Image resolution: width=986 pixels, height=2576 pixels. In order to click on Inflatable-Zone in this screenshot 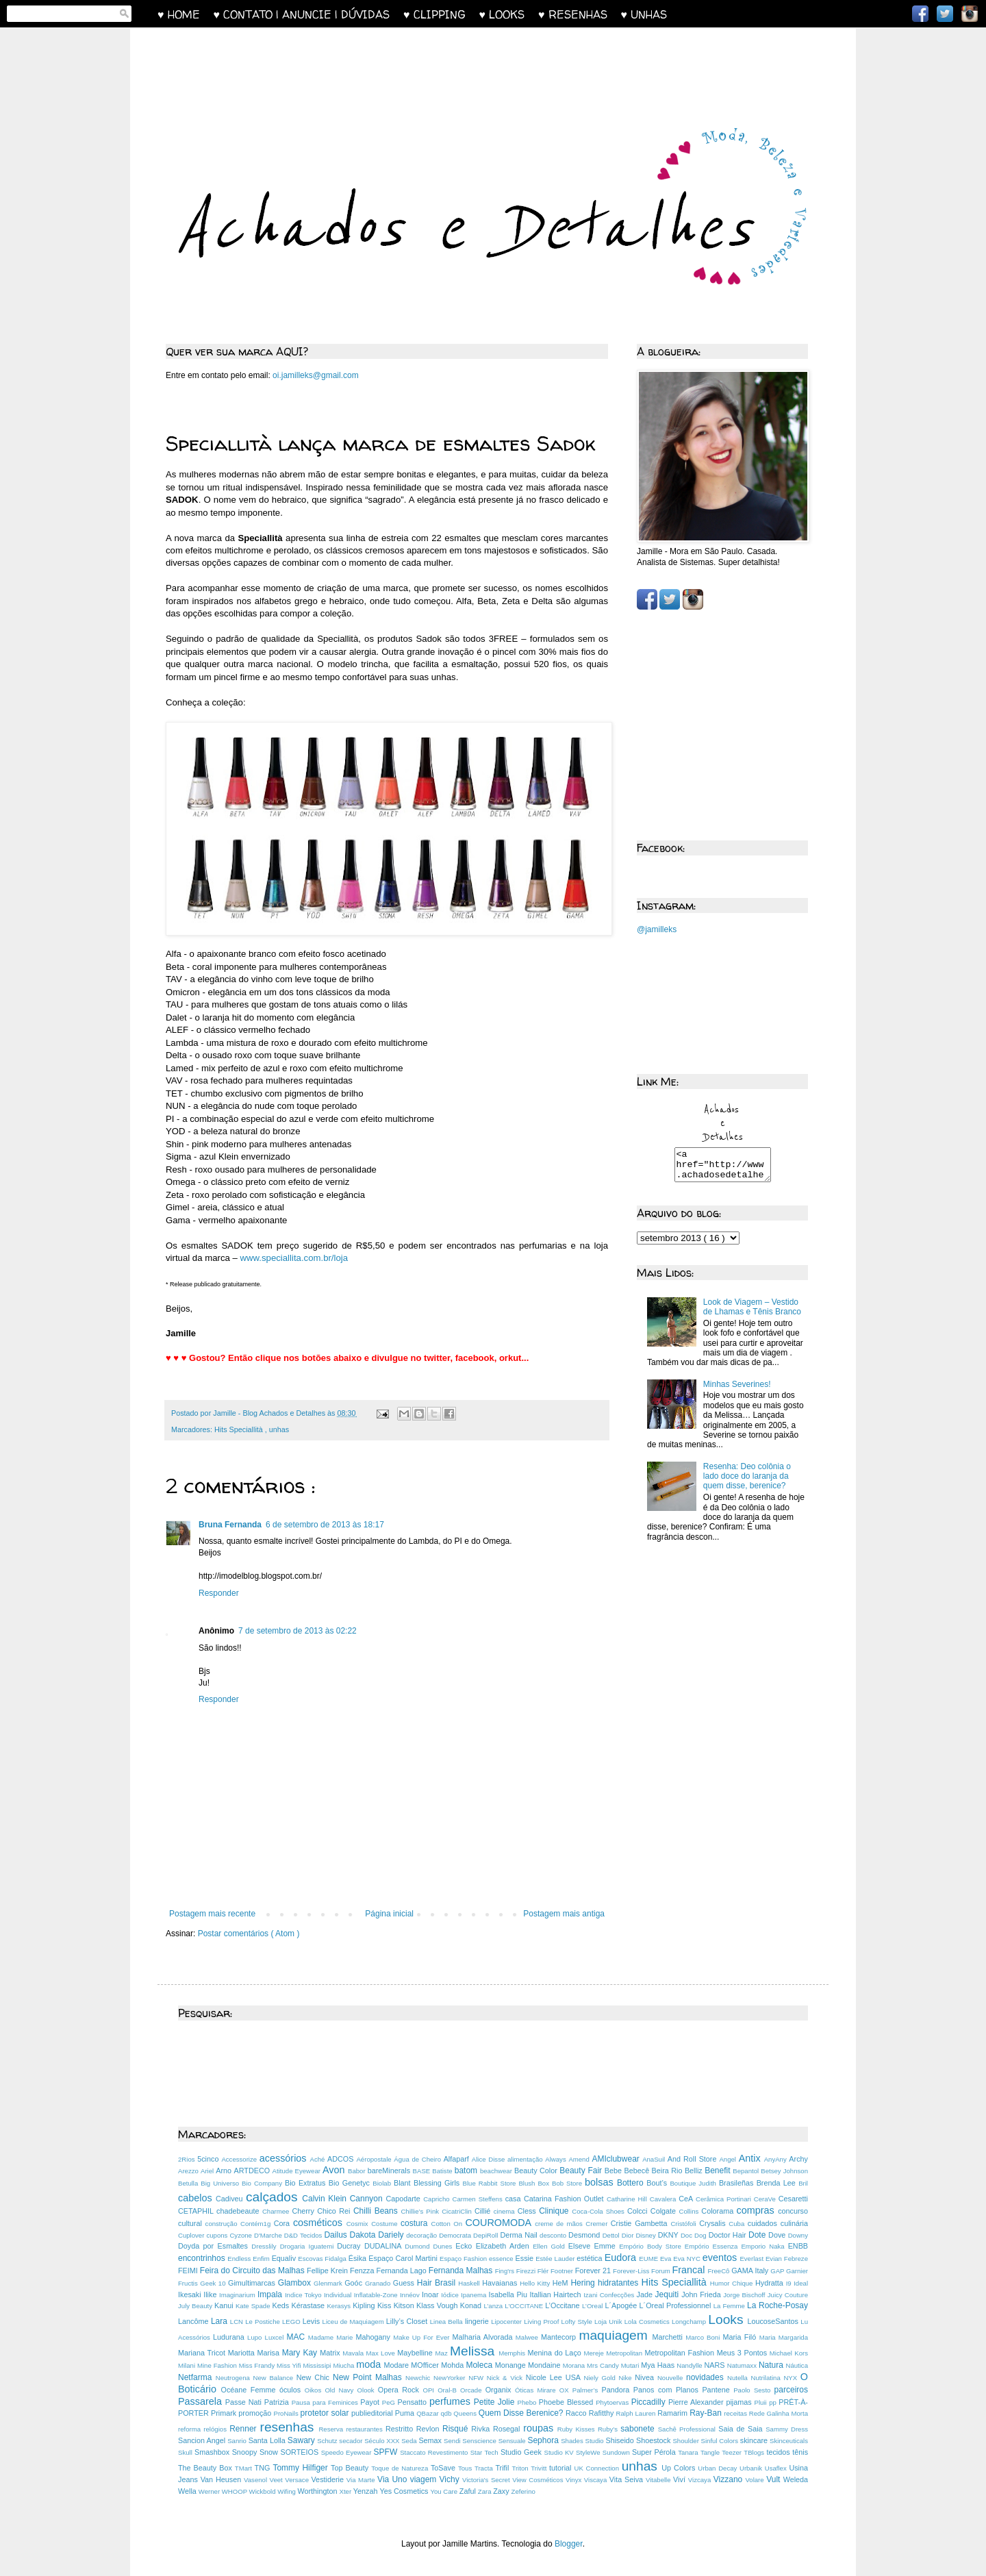, I will do `click(377, 2295)`.